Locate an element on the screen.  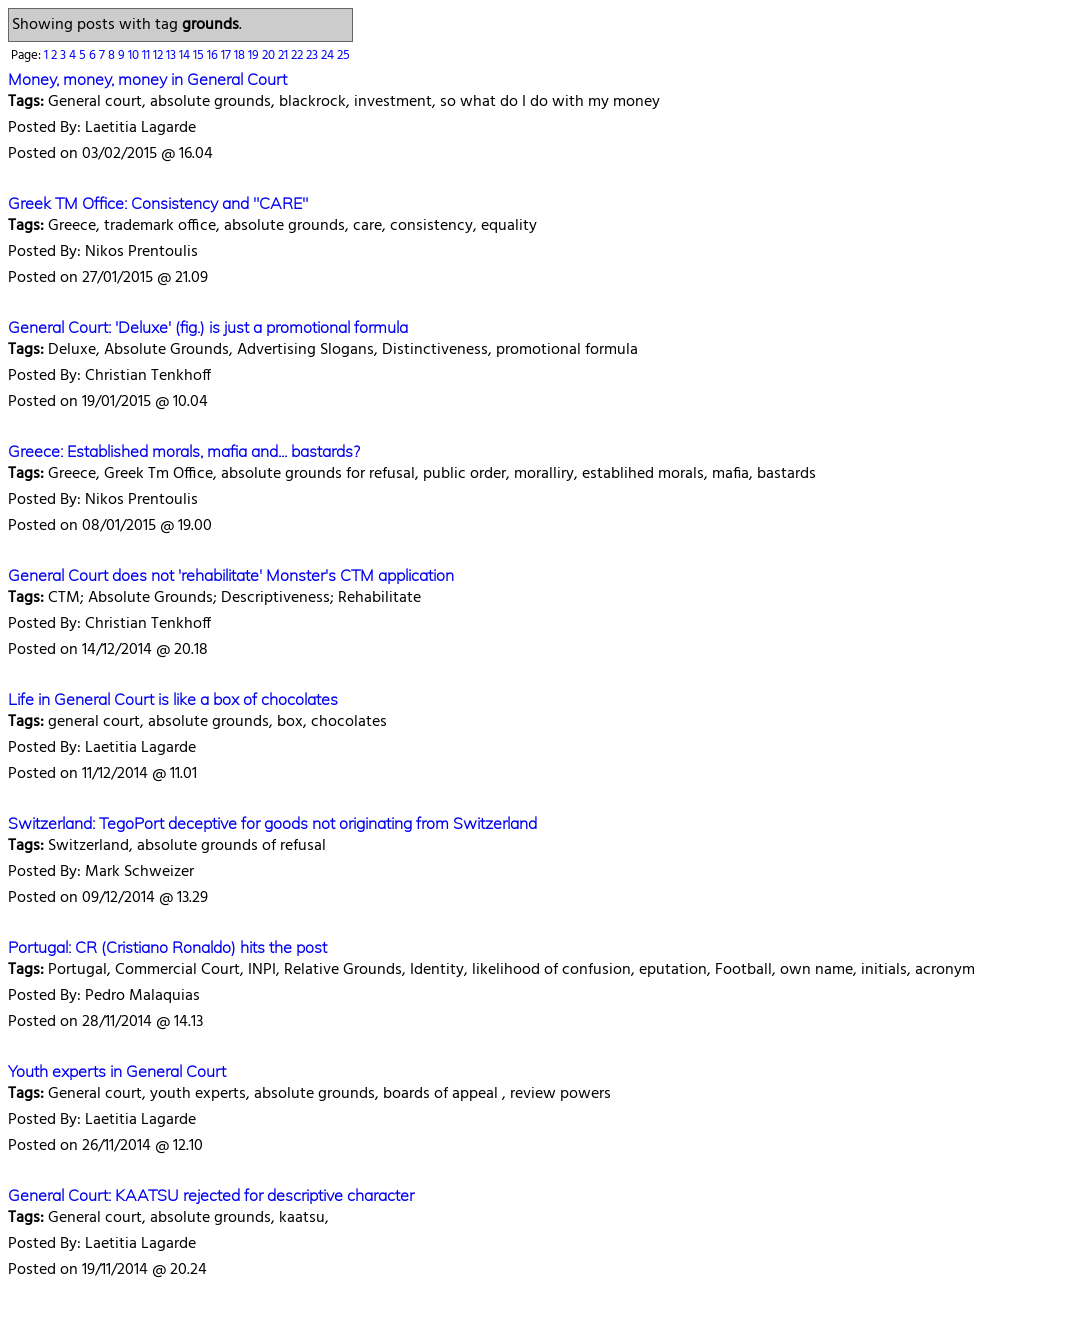
Greek TM Office: Consistency and "CARE" is located at coordinates (158, 203).